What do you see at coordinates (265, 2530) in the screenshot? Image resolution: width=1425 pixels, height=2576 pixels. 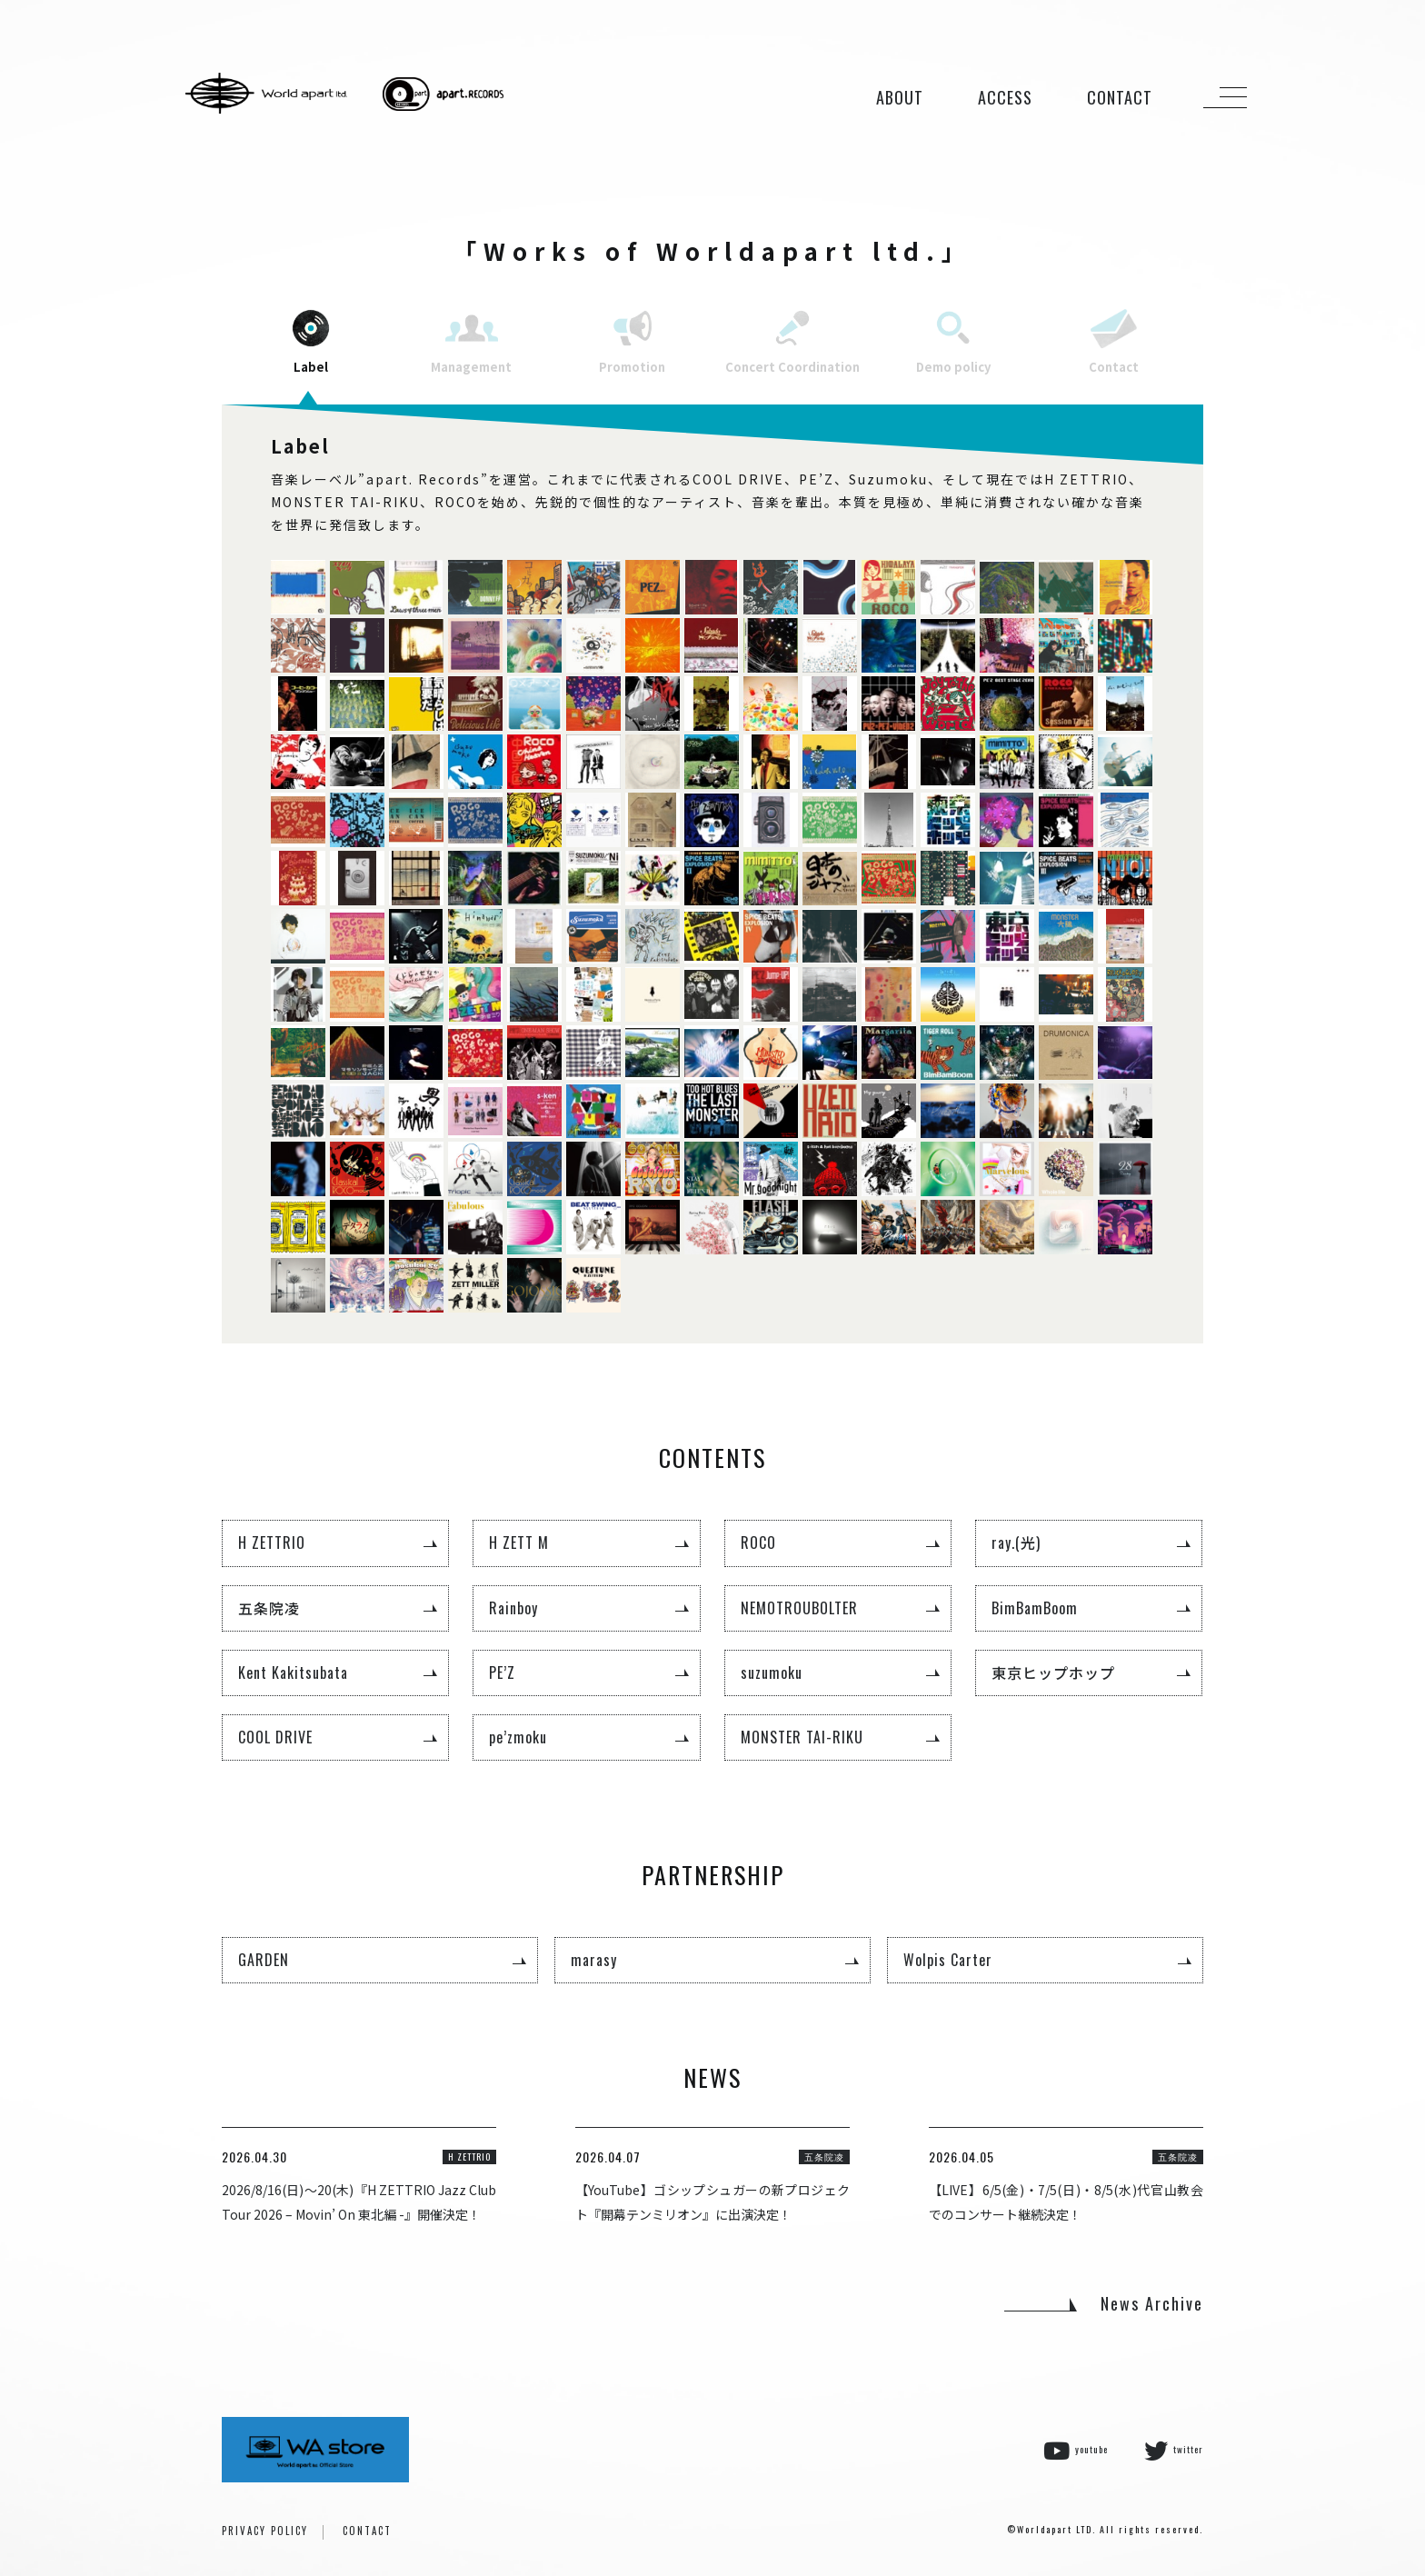 I see `PRIVACY POLICY` at bounding box center [265, 2530].